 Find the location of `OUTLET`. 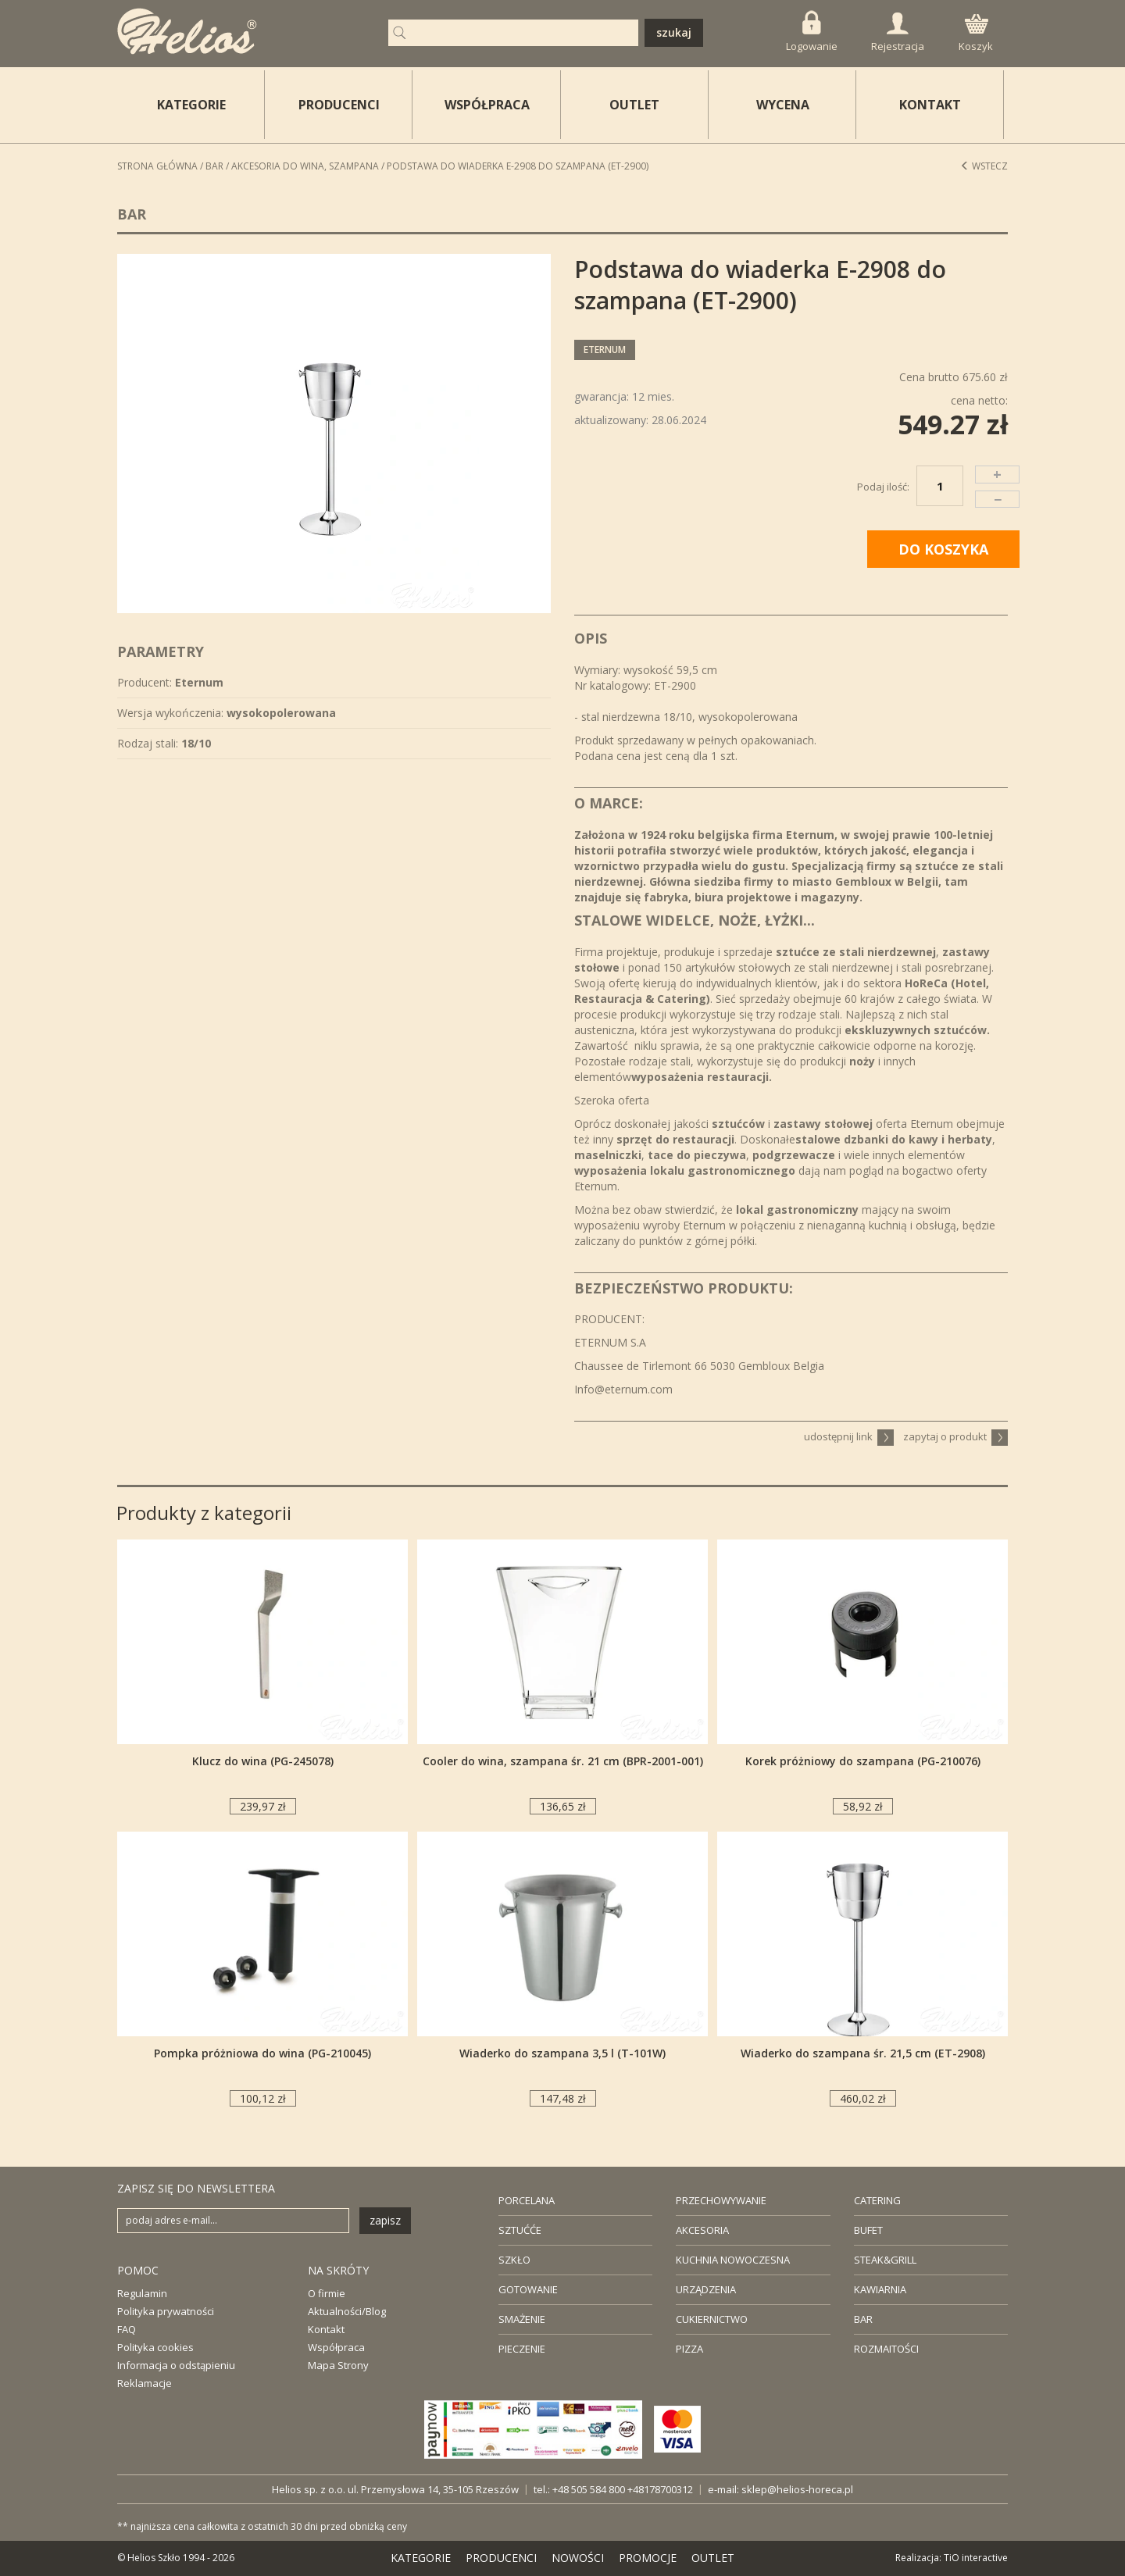

OUTLET is located at coordinates (634, 104).